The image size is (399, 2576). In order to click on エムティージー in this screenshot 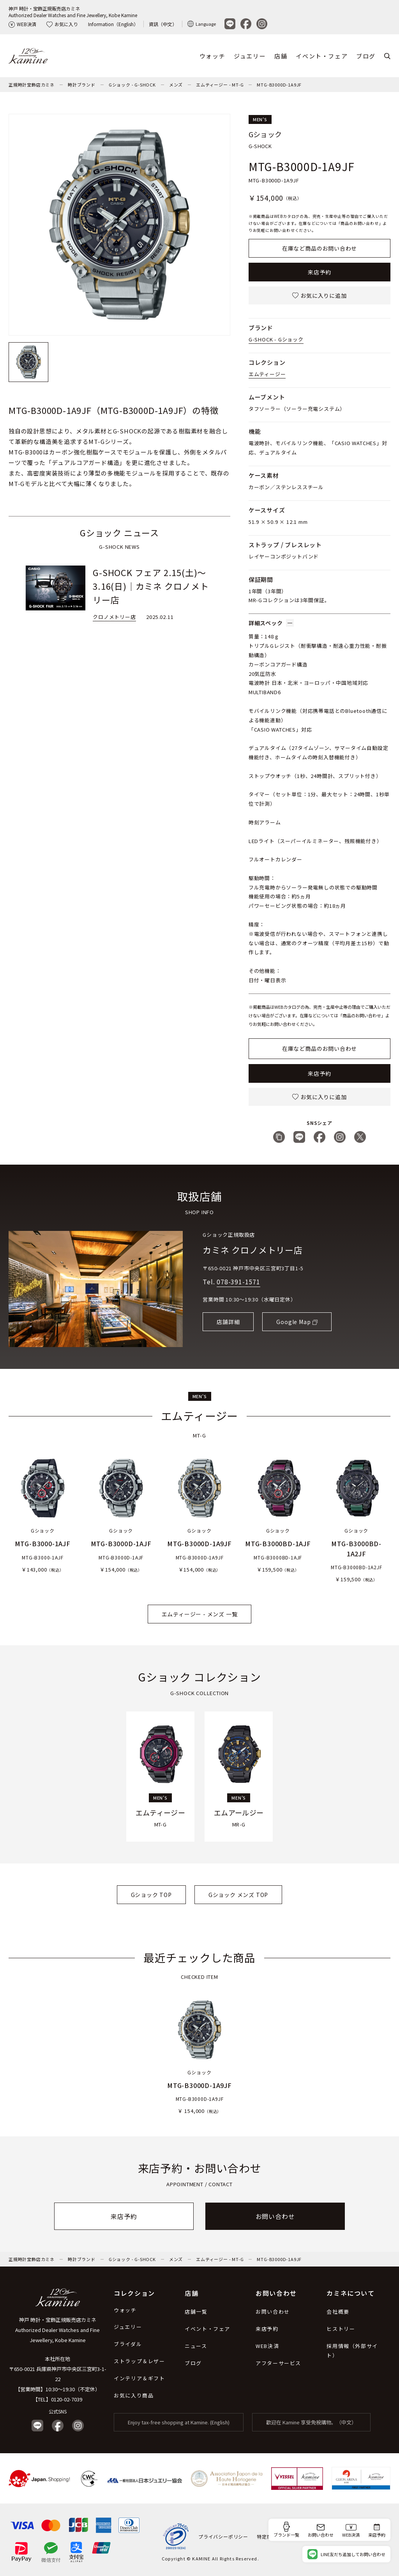, I will do `click(267, 374)`.